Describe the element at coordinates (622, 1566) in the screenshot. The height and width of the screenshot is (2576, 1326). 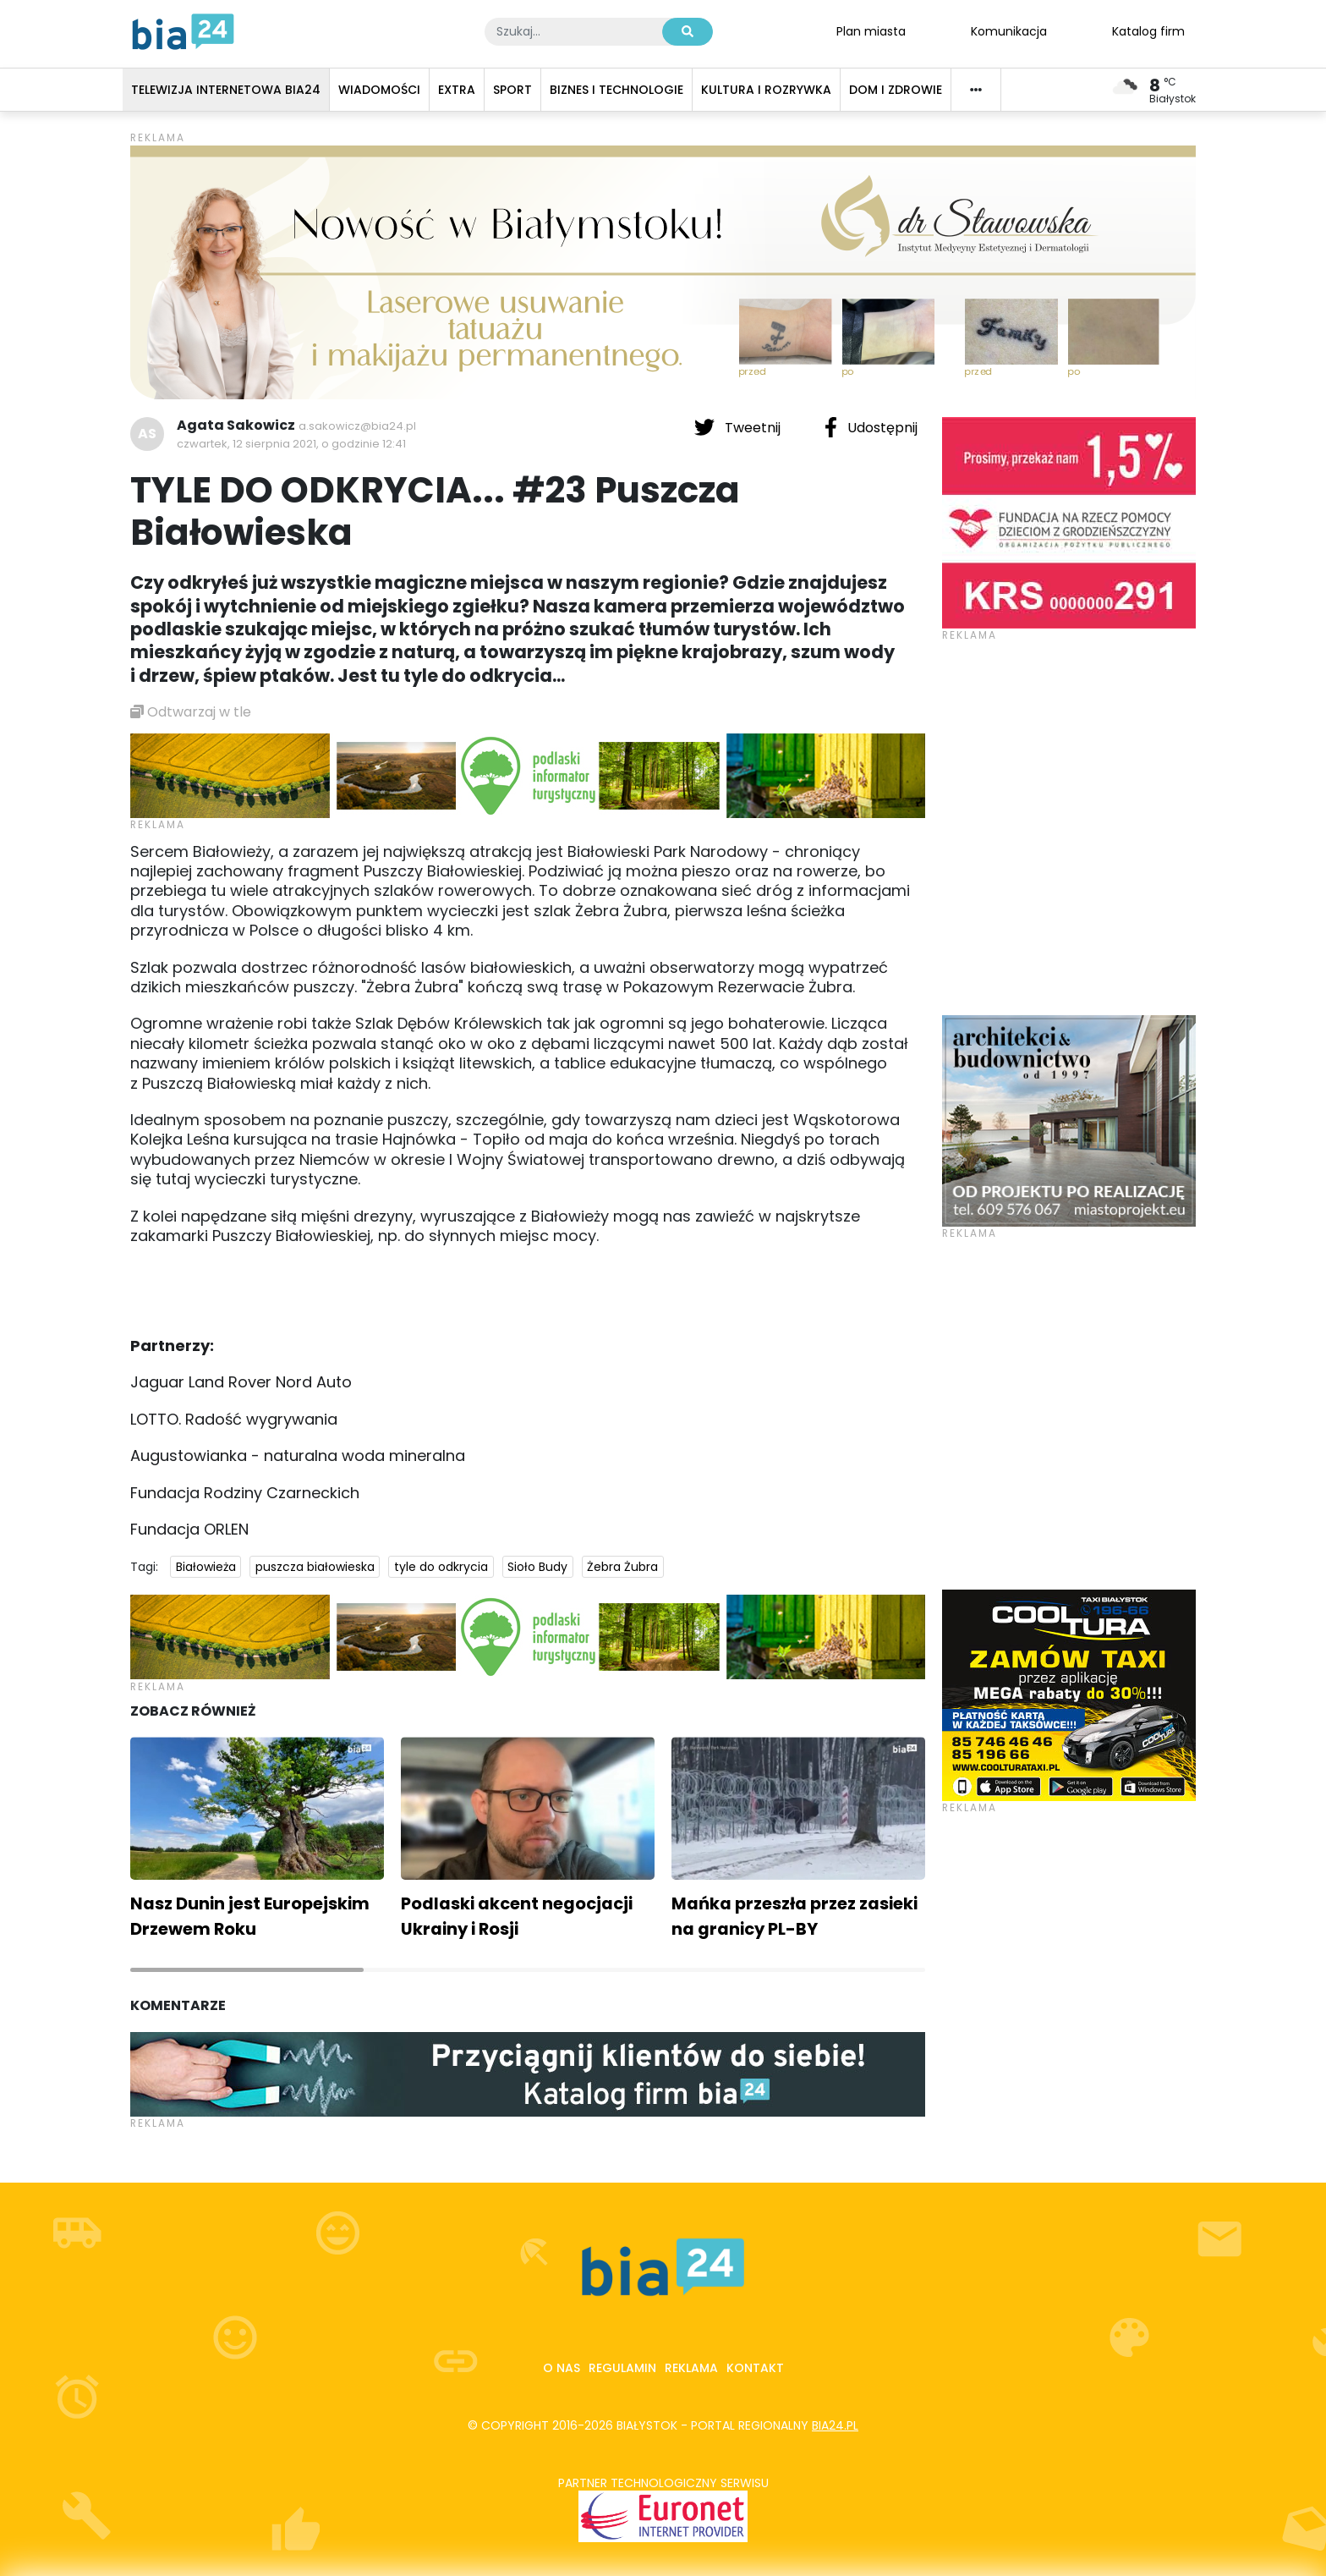
I see `Żebra Żubra` at that location.